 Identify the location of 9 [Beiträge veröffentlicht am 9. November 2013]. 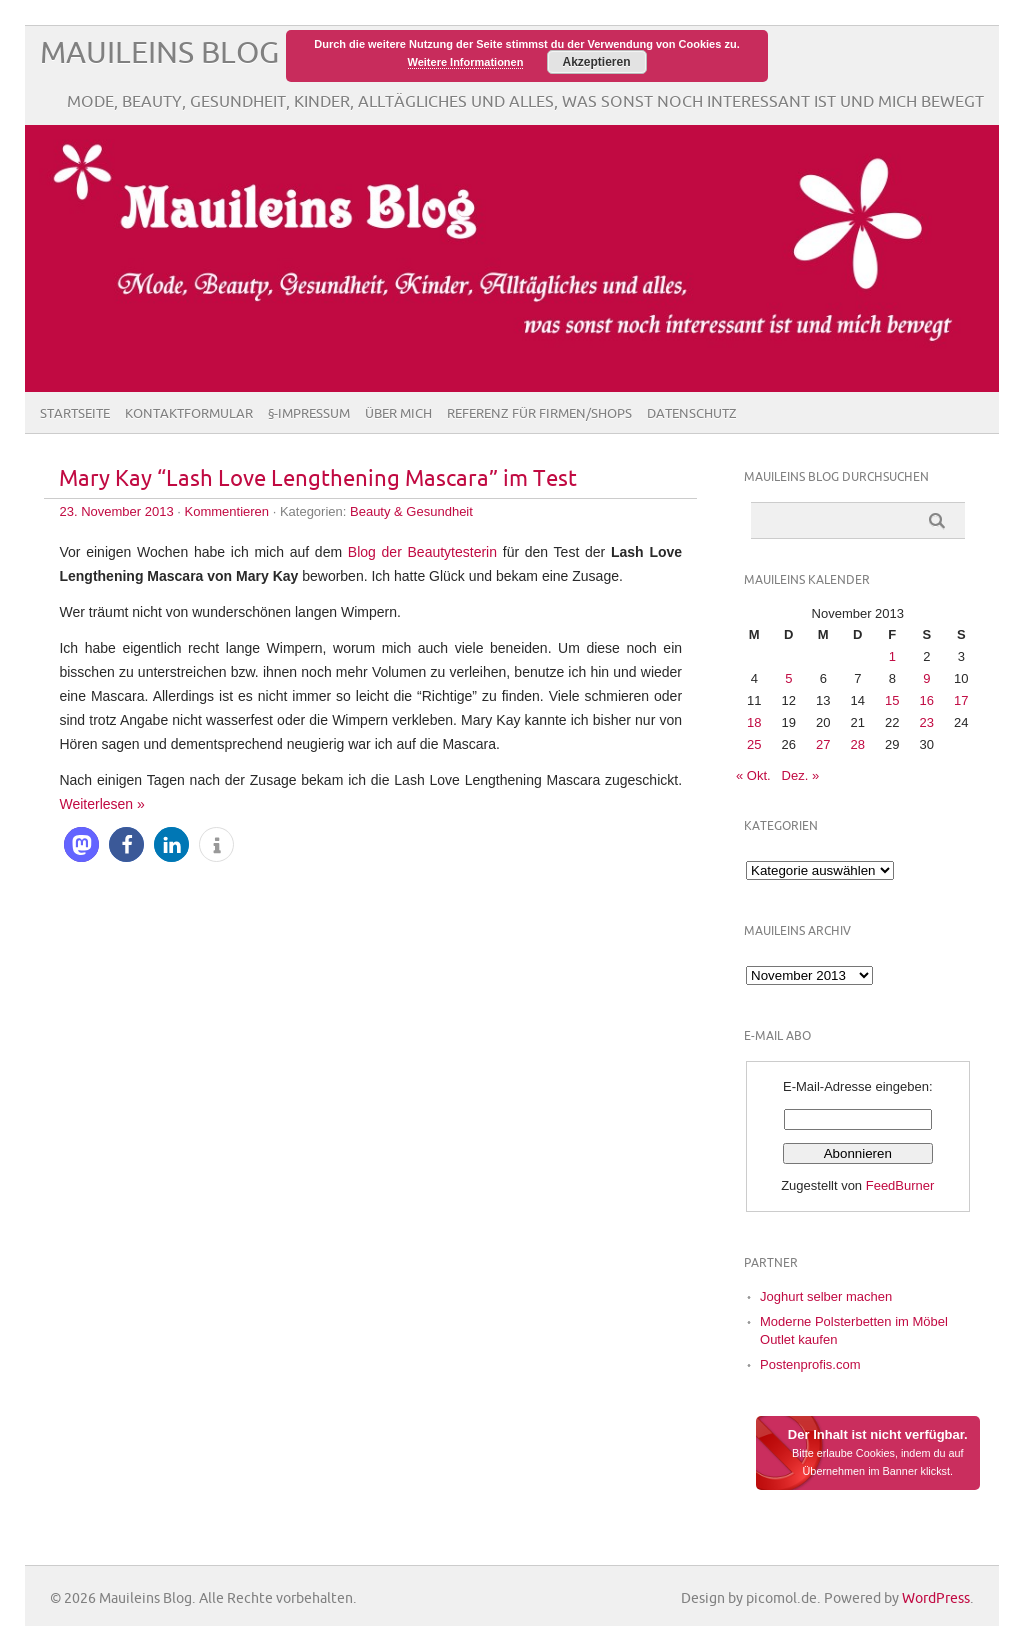
(926, 678).